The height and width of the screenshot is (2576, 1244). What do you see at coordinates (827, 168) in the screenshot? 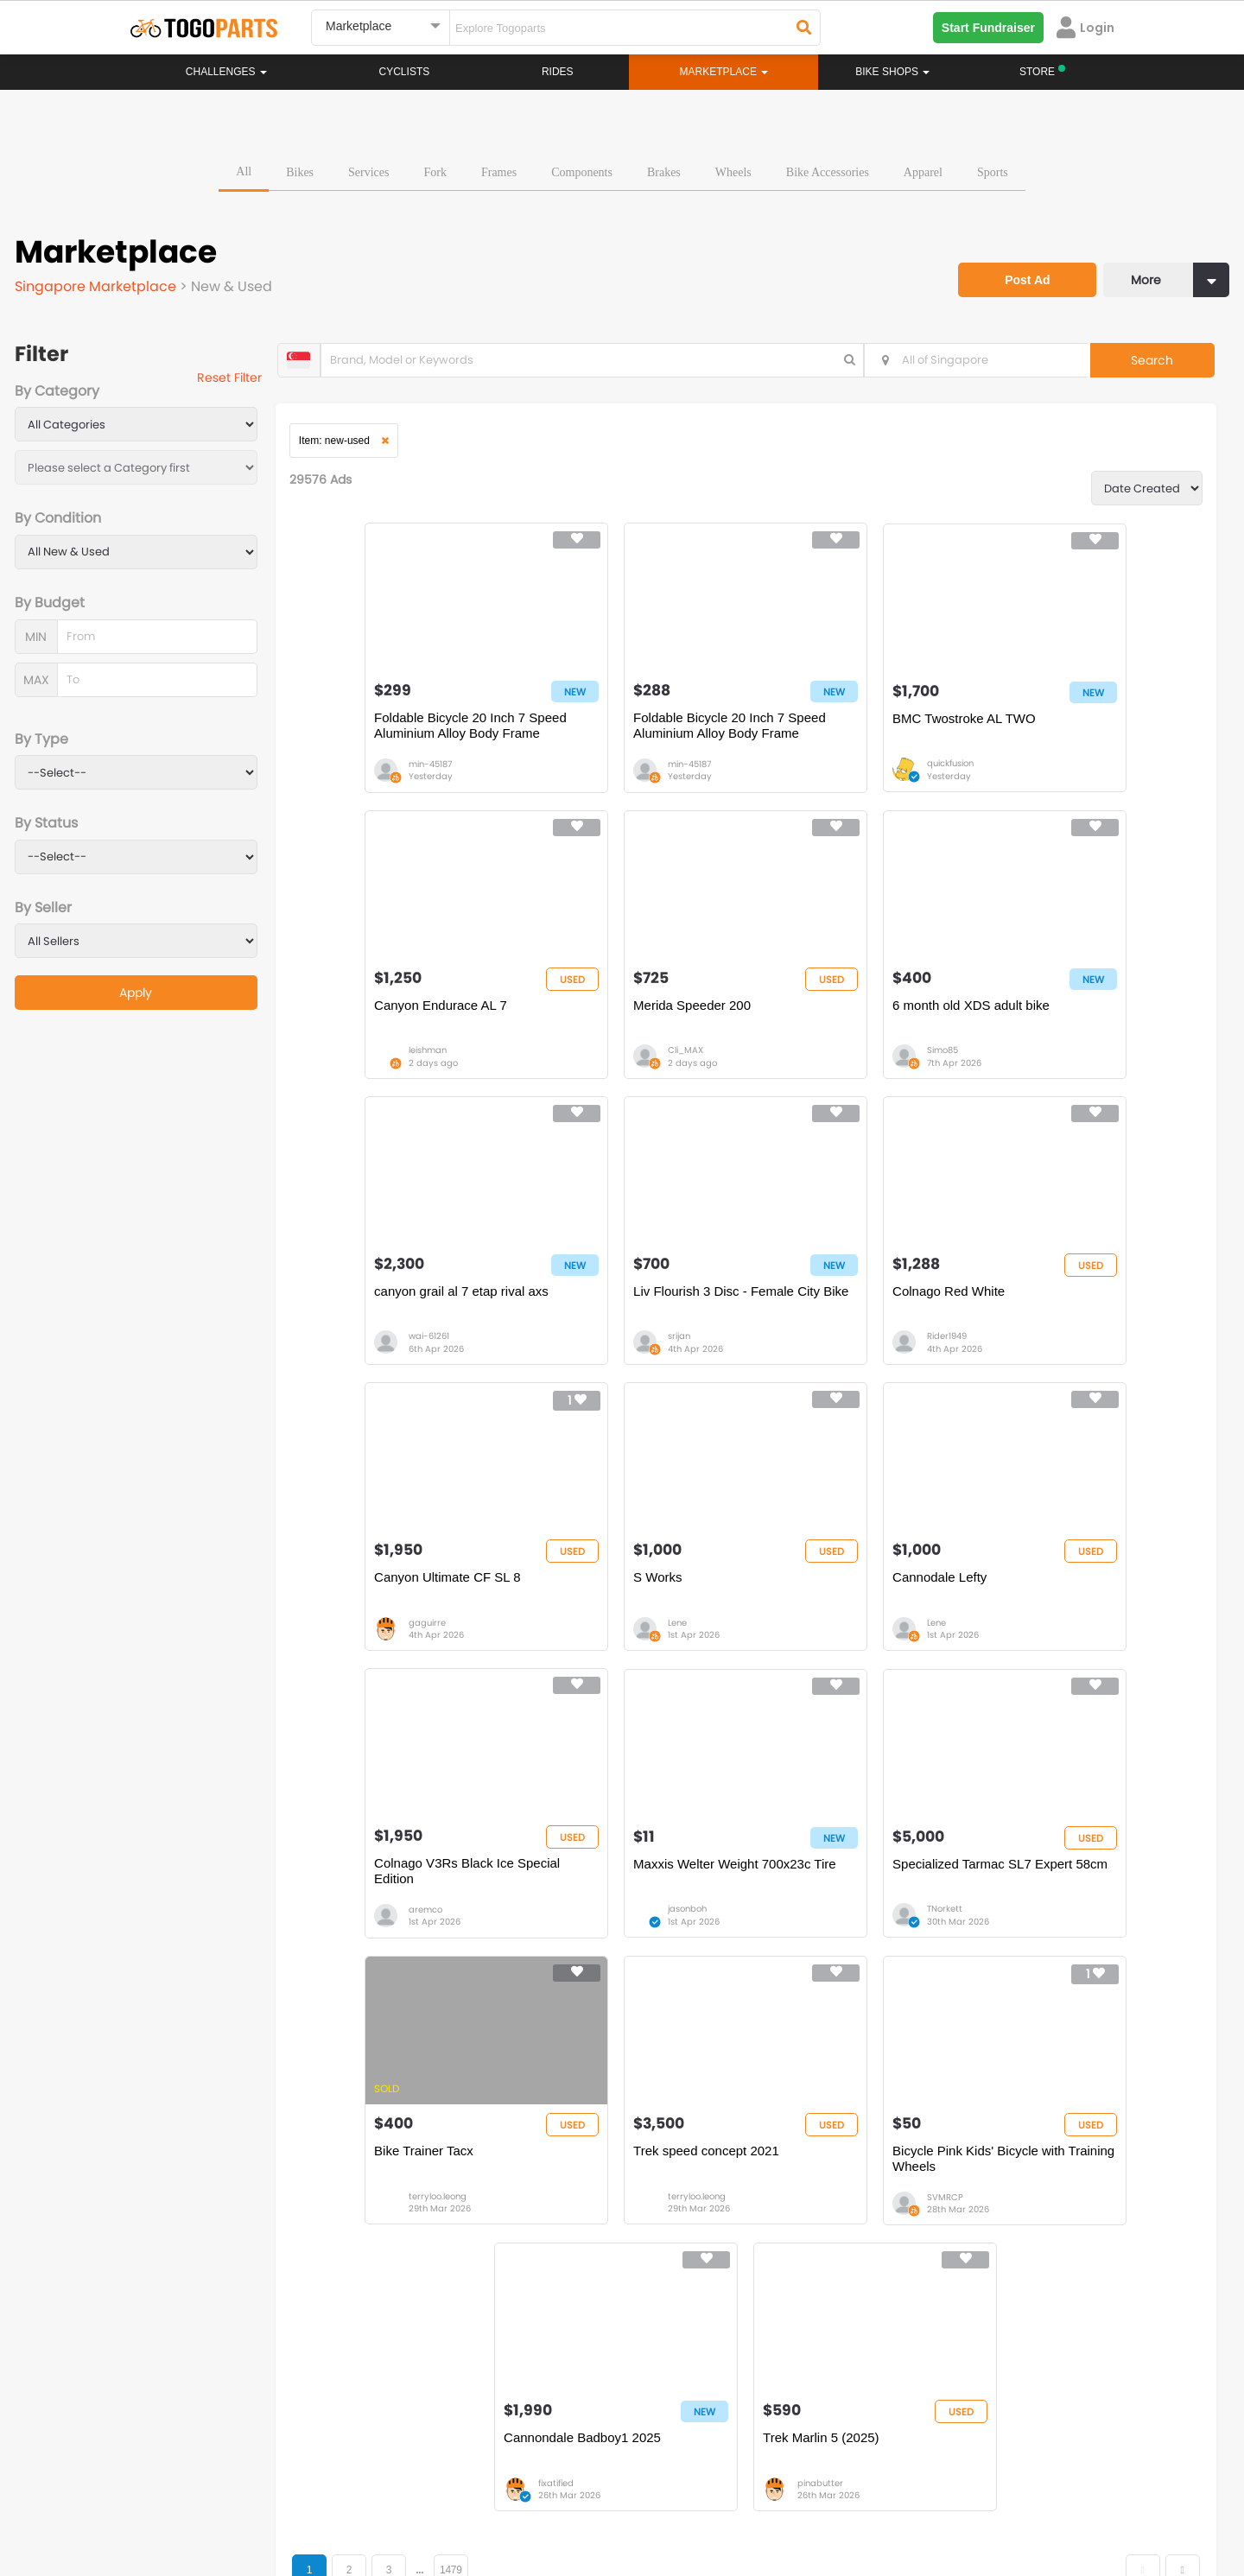
I see `Bike Accessories` at bounding box center [827, 168].